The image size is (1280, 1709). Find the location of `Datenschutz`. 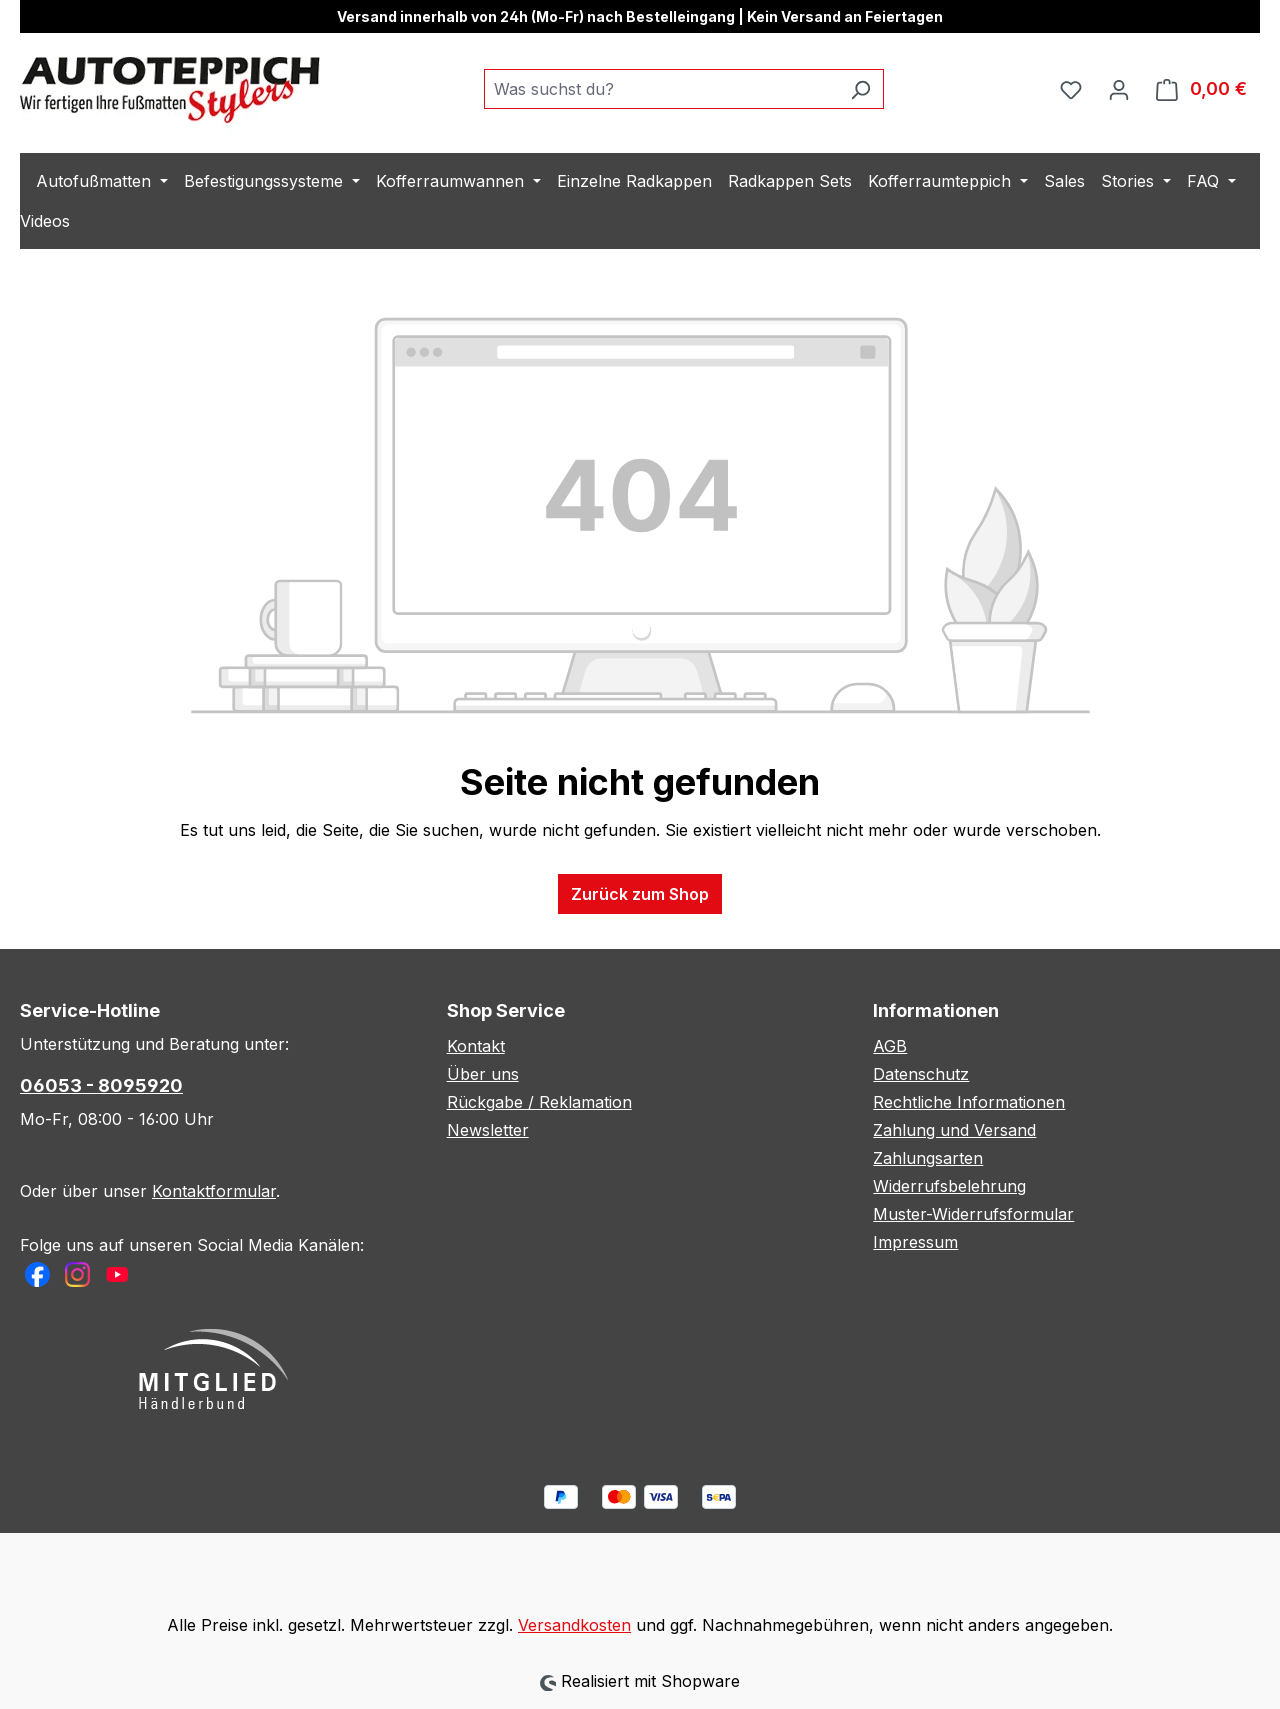

Datenschutz is located at coordinates (921, 1074).